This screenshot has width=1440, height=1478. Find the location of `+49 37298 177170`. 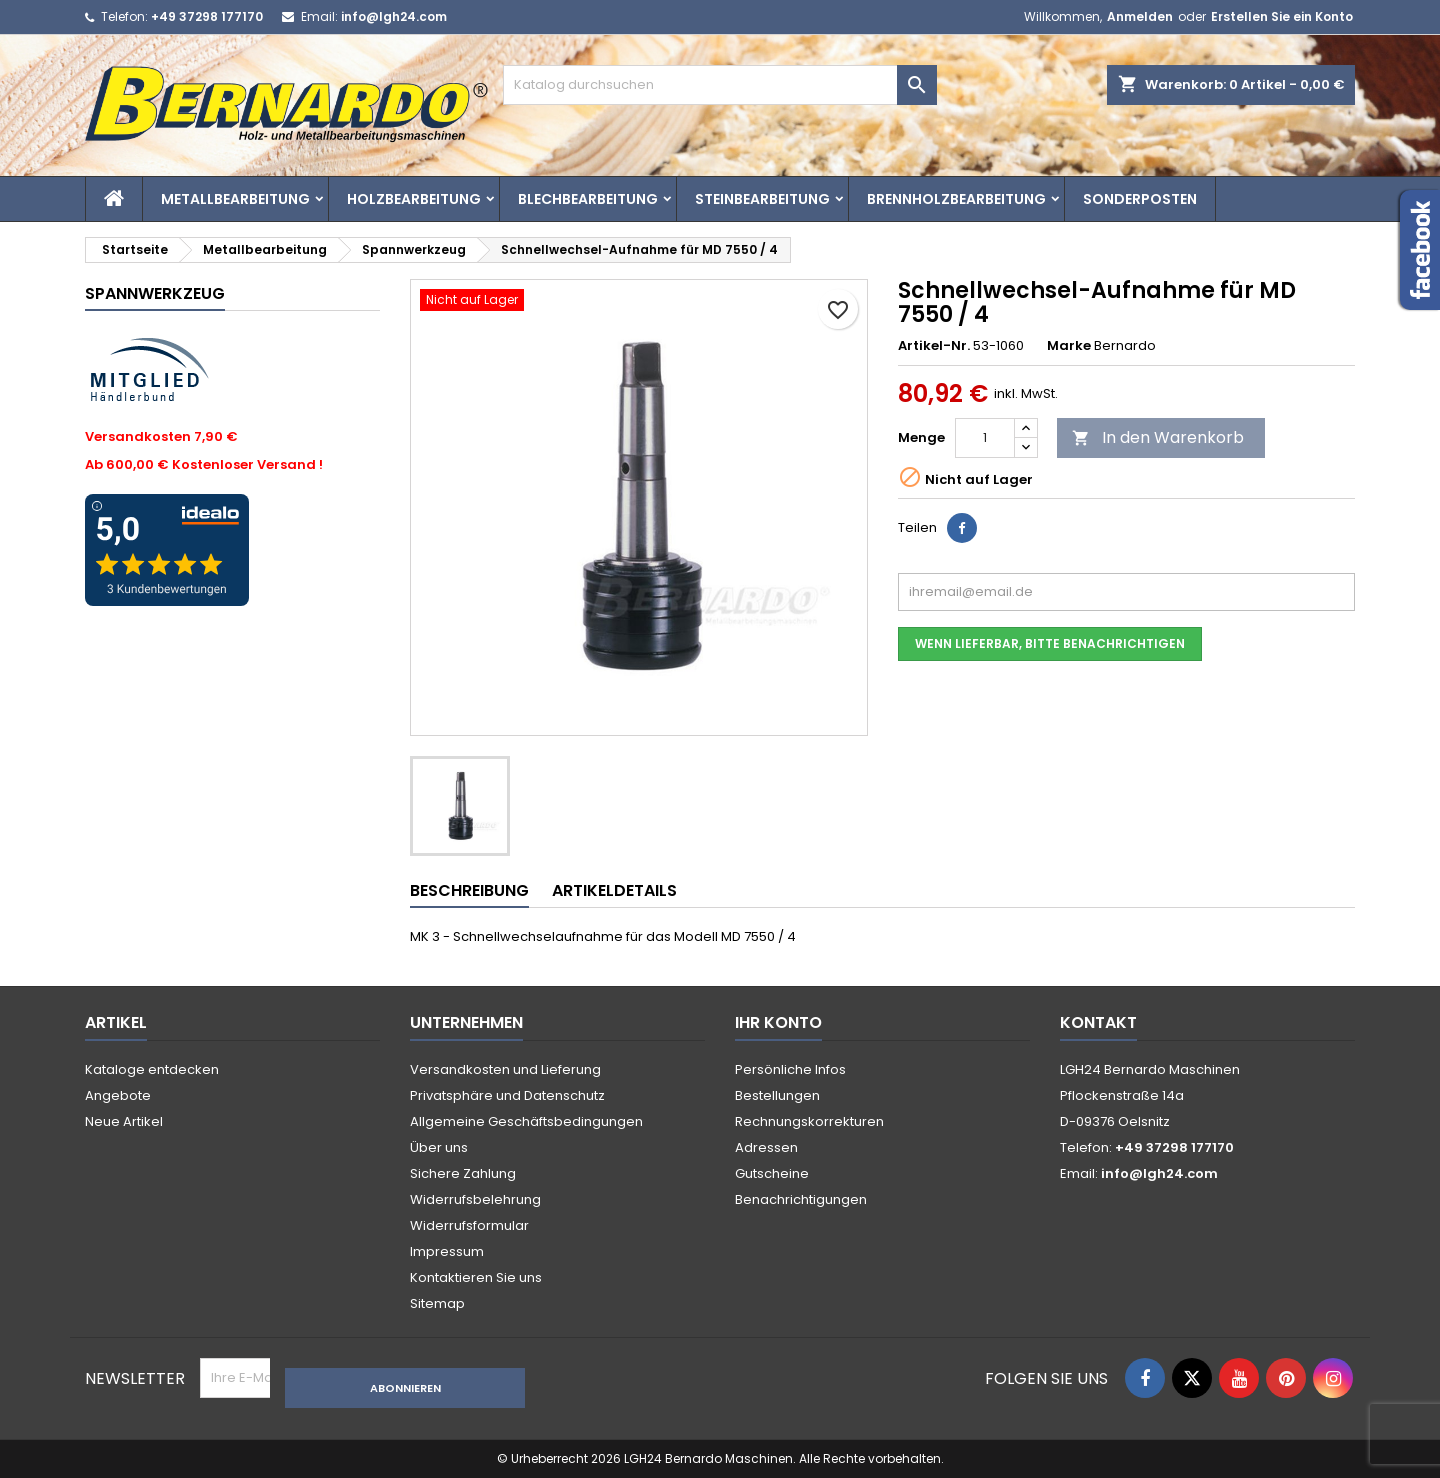

+49 37298 177170 is located at coordinates (207, 16).